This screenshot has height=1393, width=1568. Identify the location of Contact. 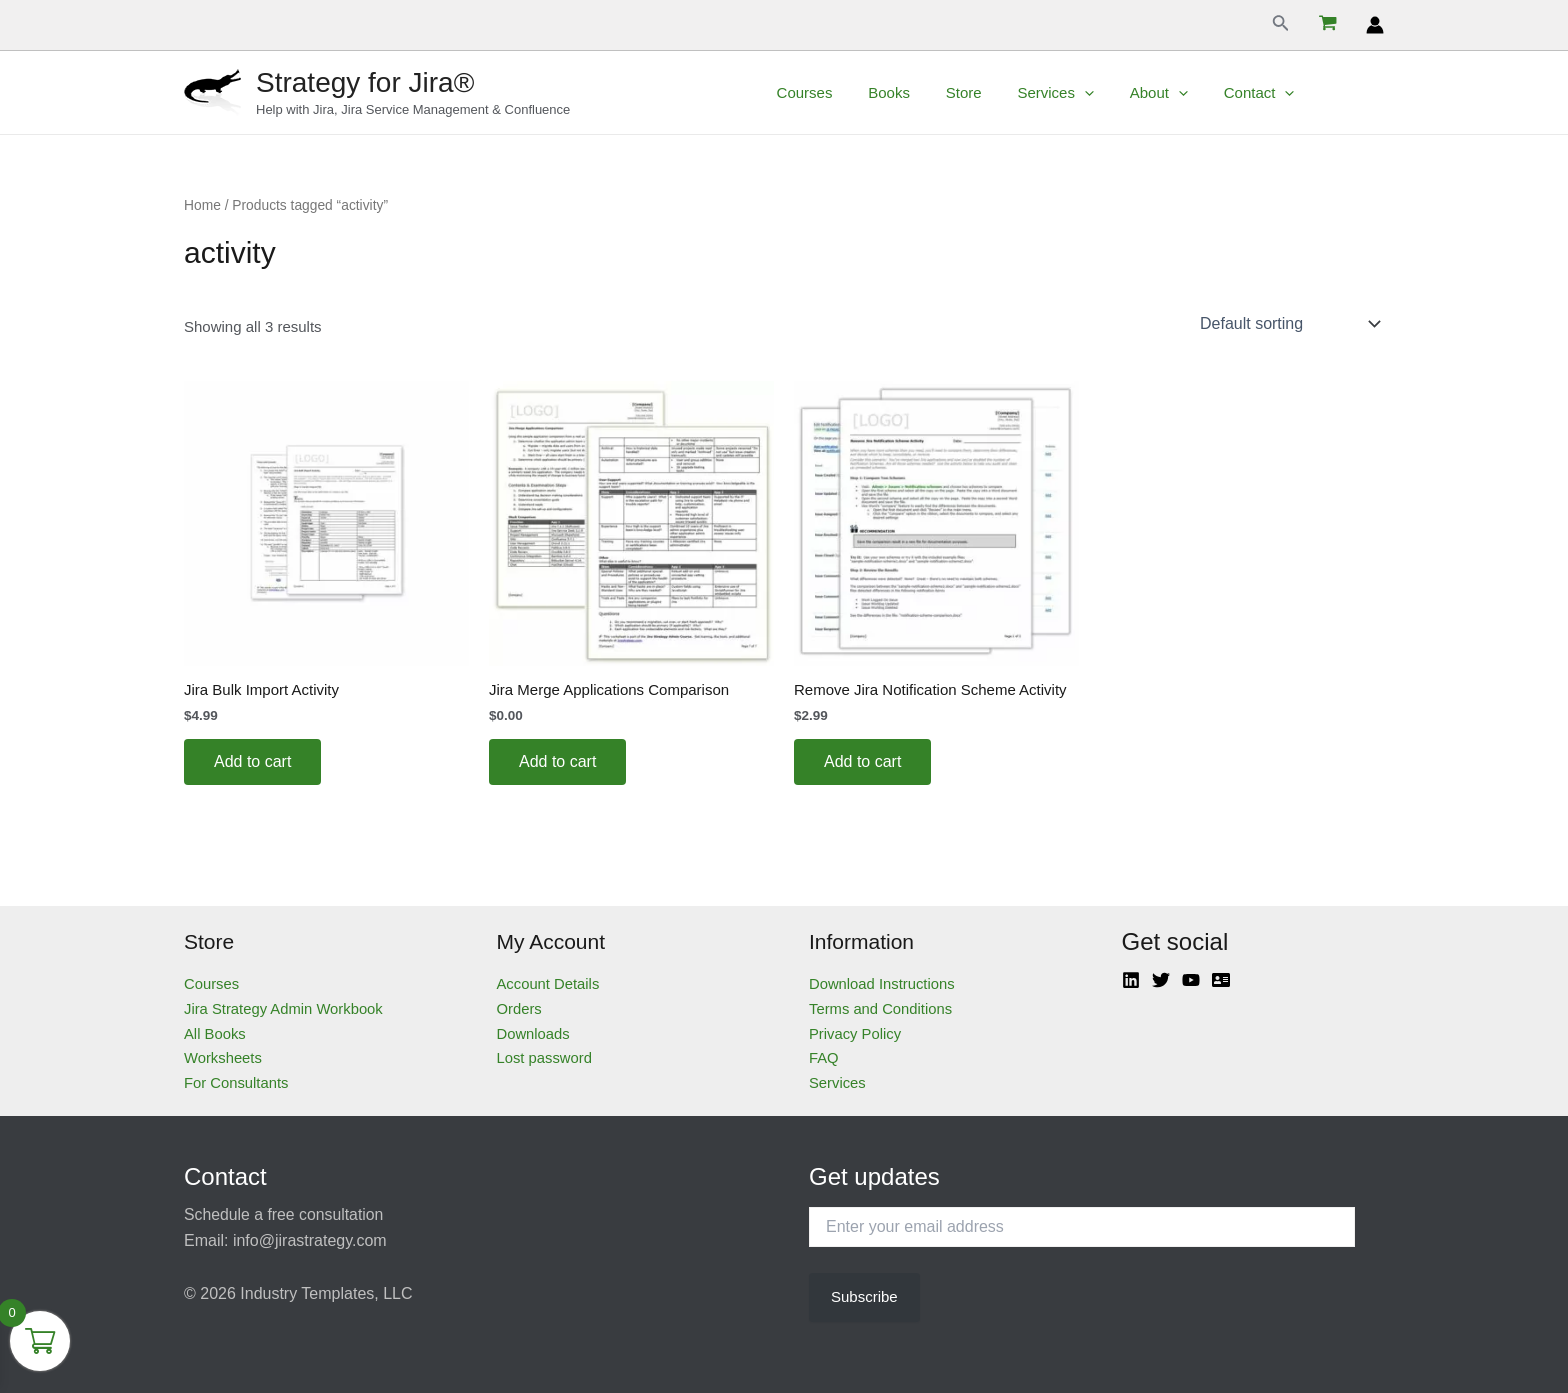
(1273, 93).